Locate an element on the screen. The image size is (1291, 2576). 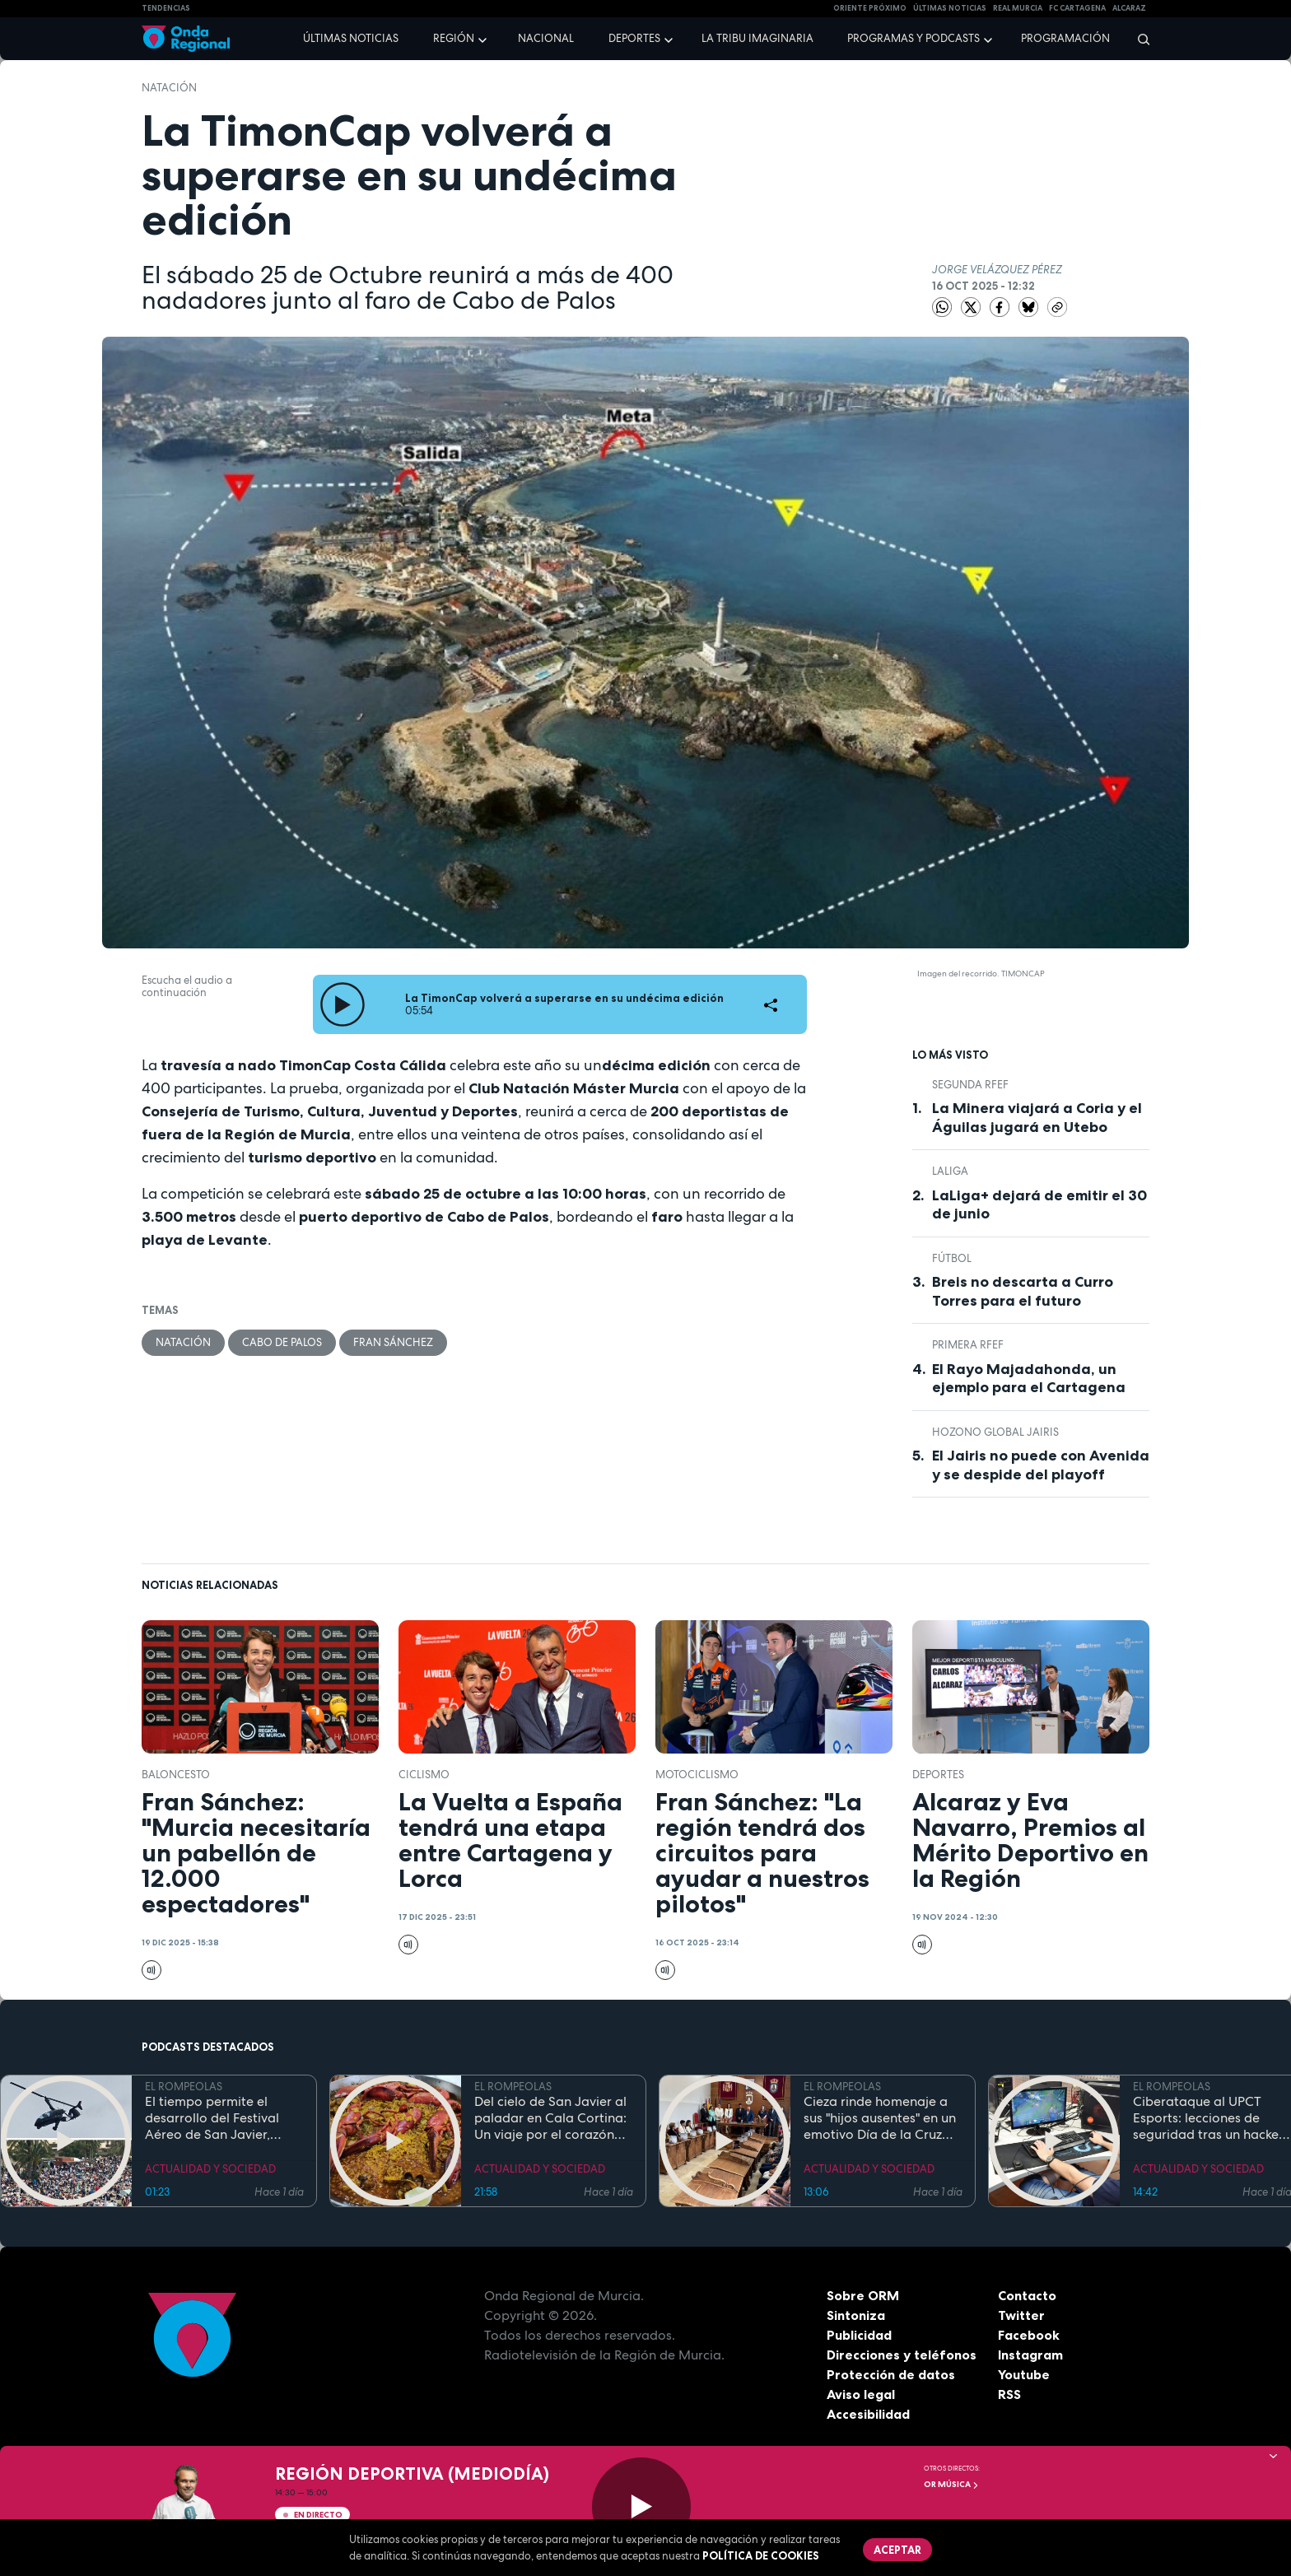
Cabo de Palos is located at coordinates (282, 1342).